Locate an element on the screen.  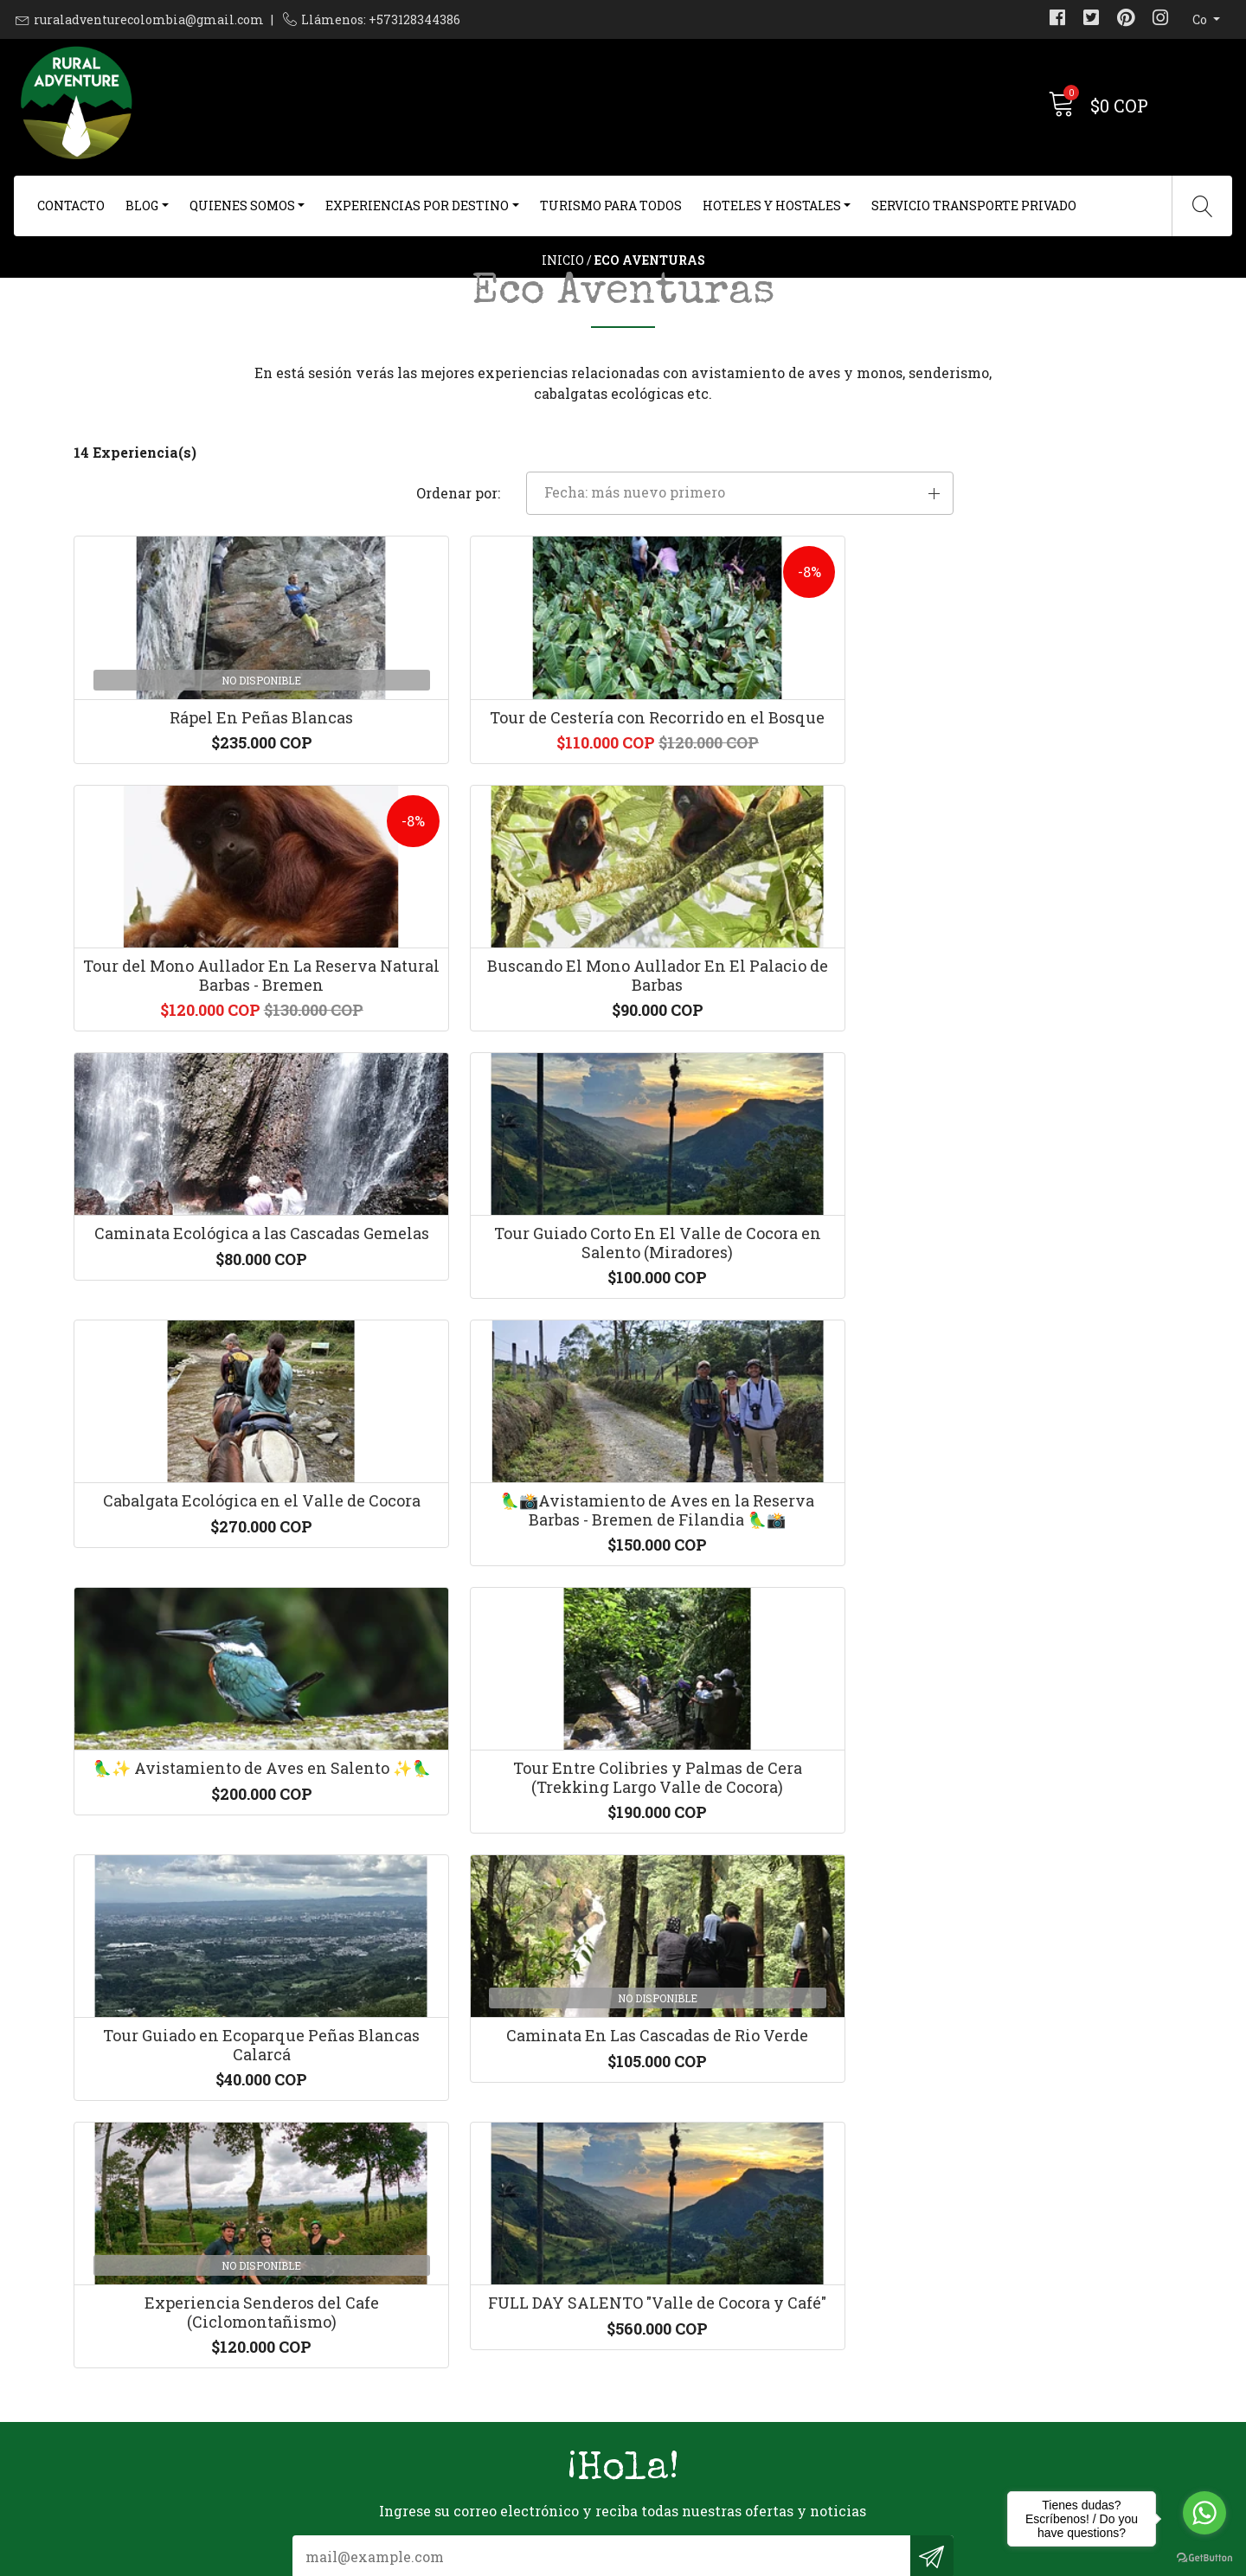
Experiencias Por Destino is located at coordinates (417, 205).